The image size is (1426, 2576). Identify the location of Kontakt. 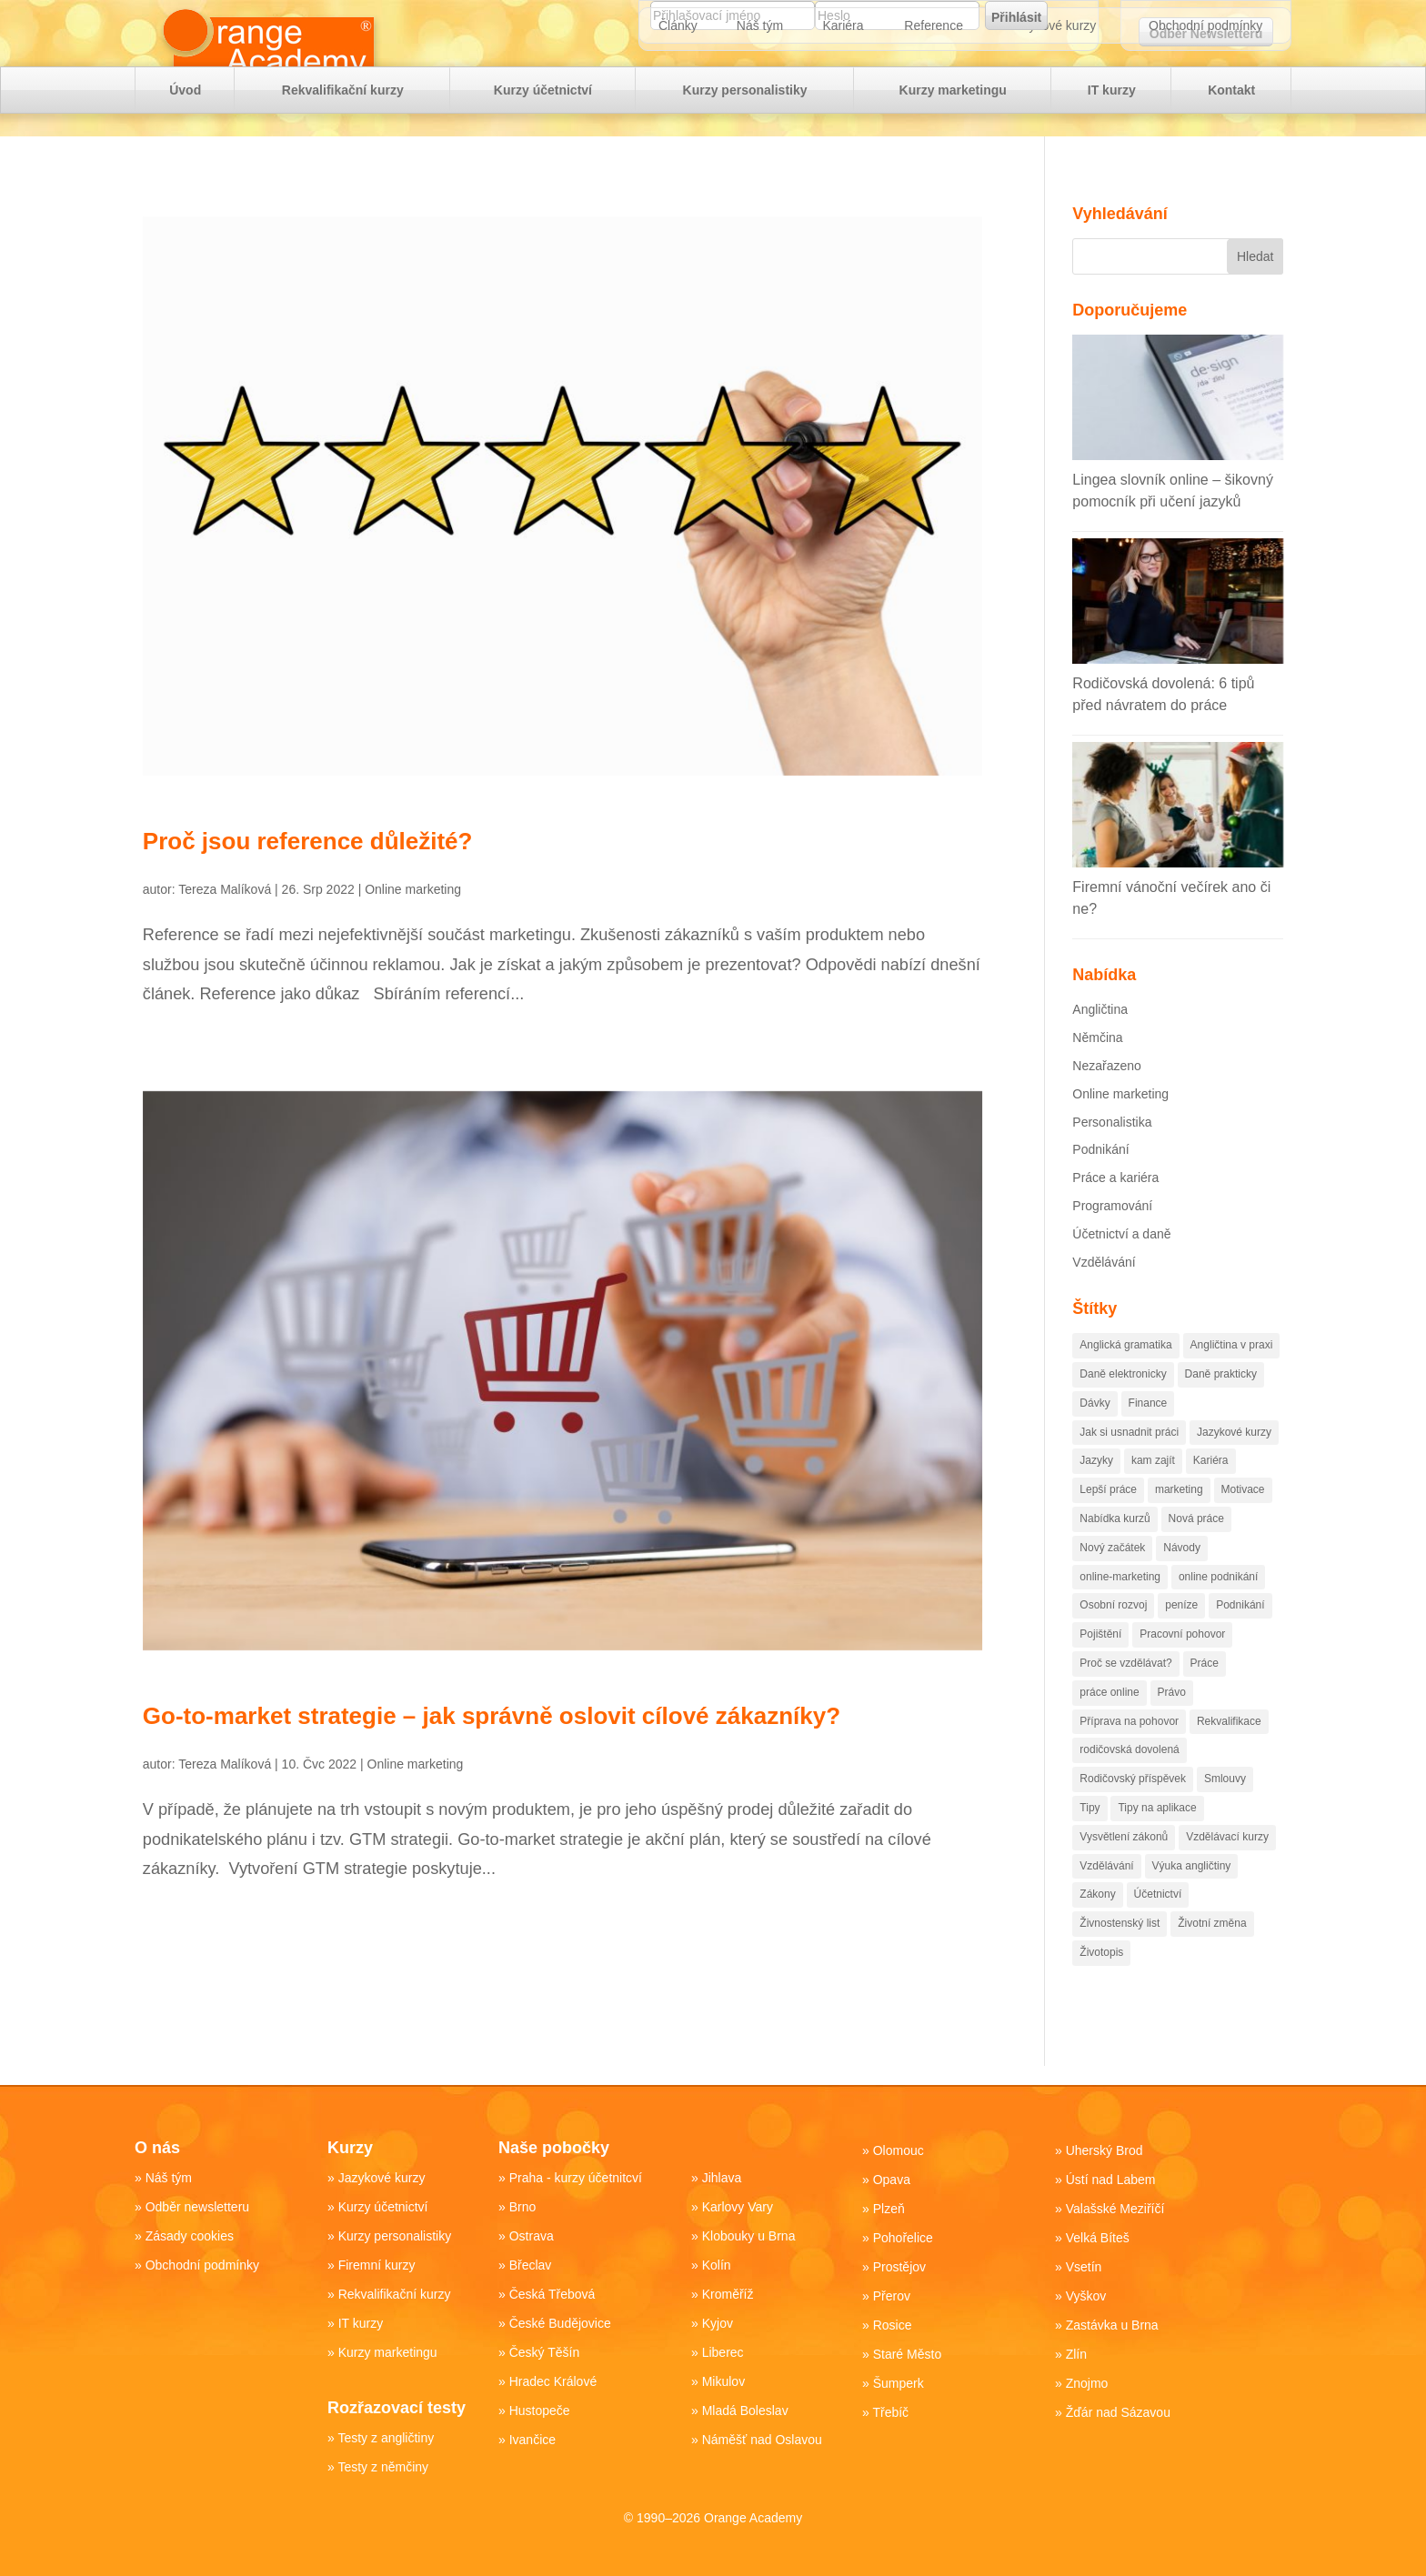
(1231, 146).